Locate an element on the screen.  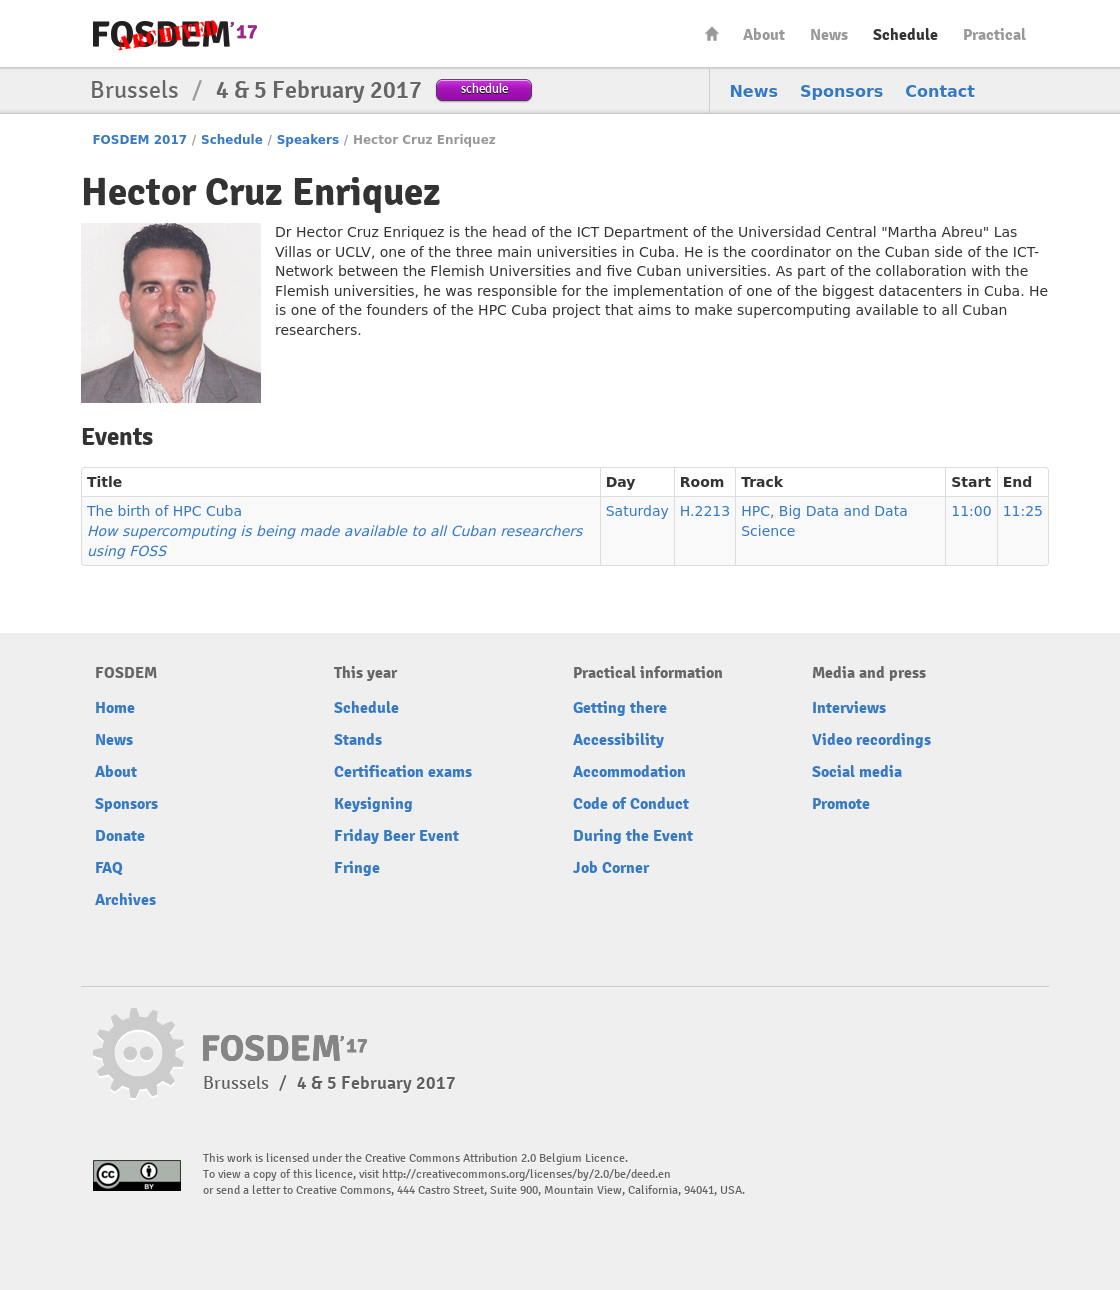
Contact is located at coordinates (940, 91).